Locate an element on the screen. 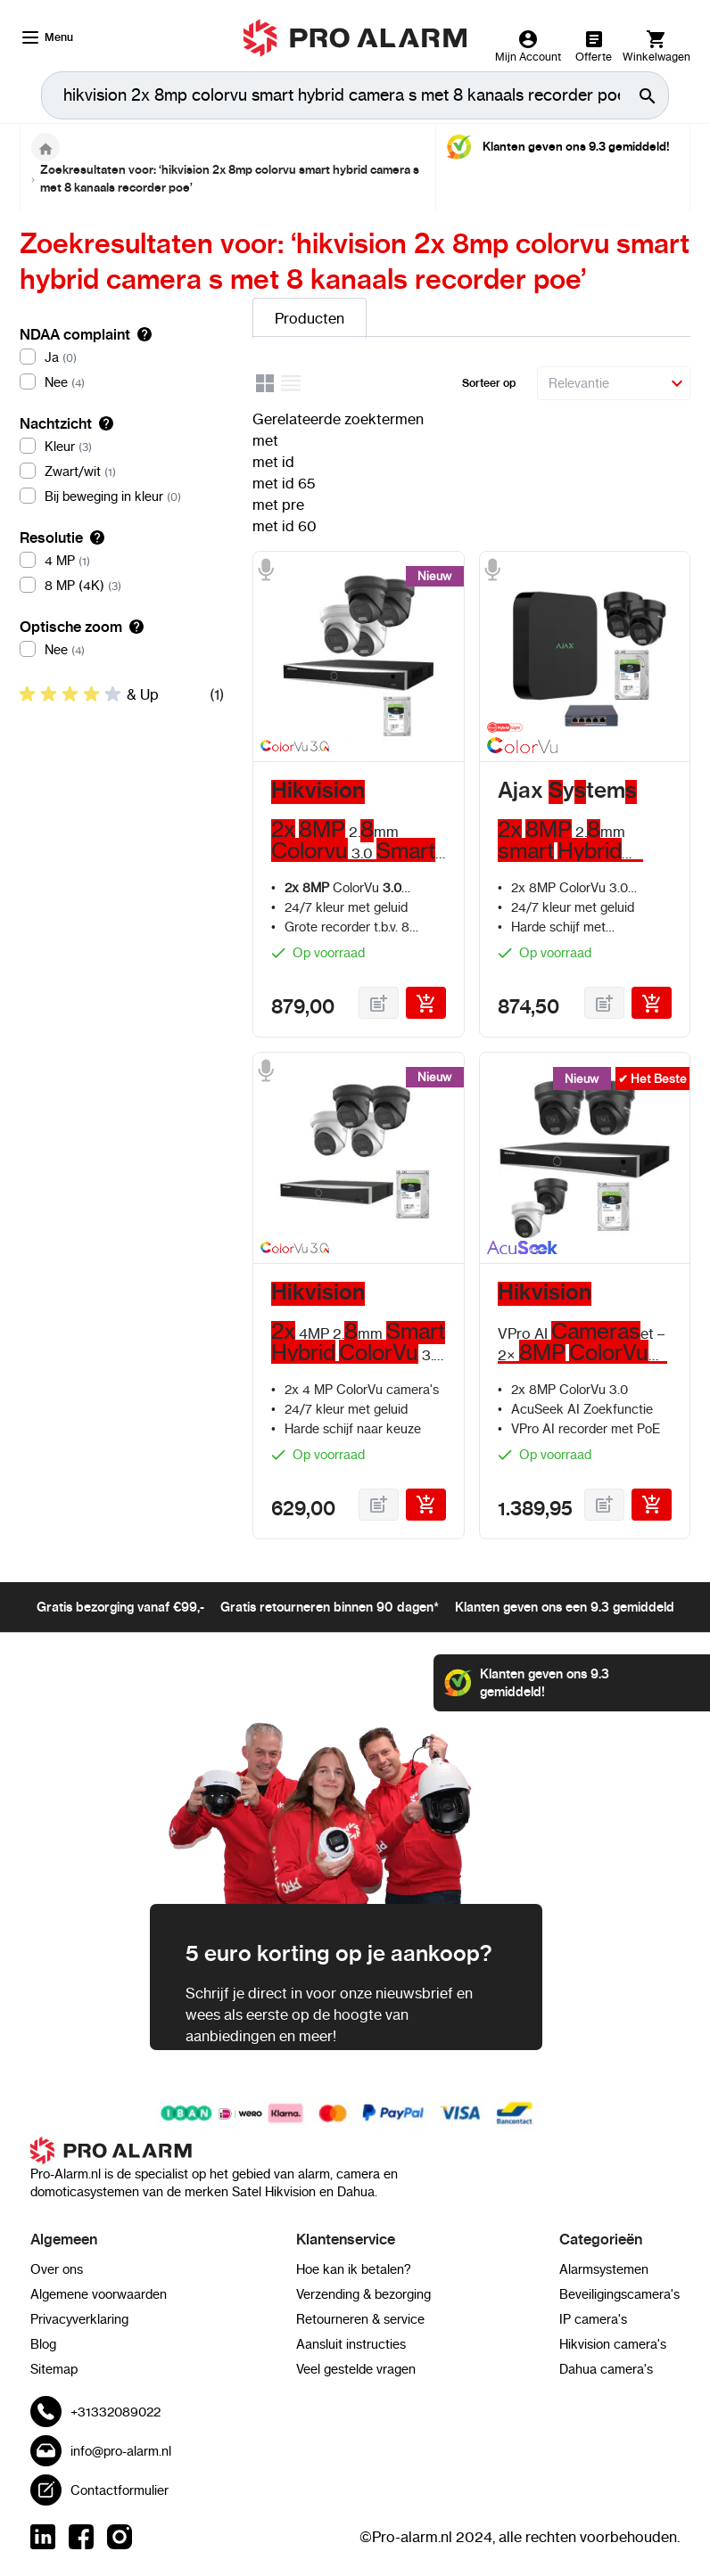 The height and width of the screenshot is (2576, 710). [Microfoon] is located at coordinates (265, 569).